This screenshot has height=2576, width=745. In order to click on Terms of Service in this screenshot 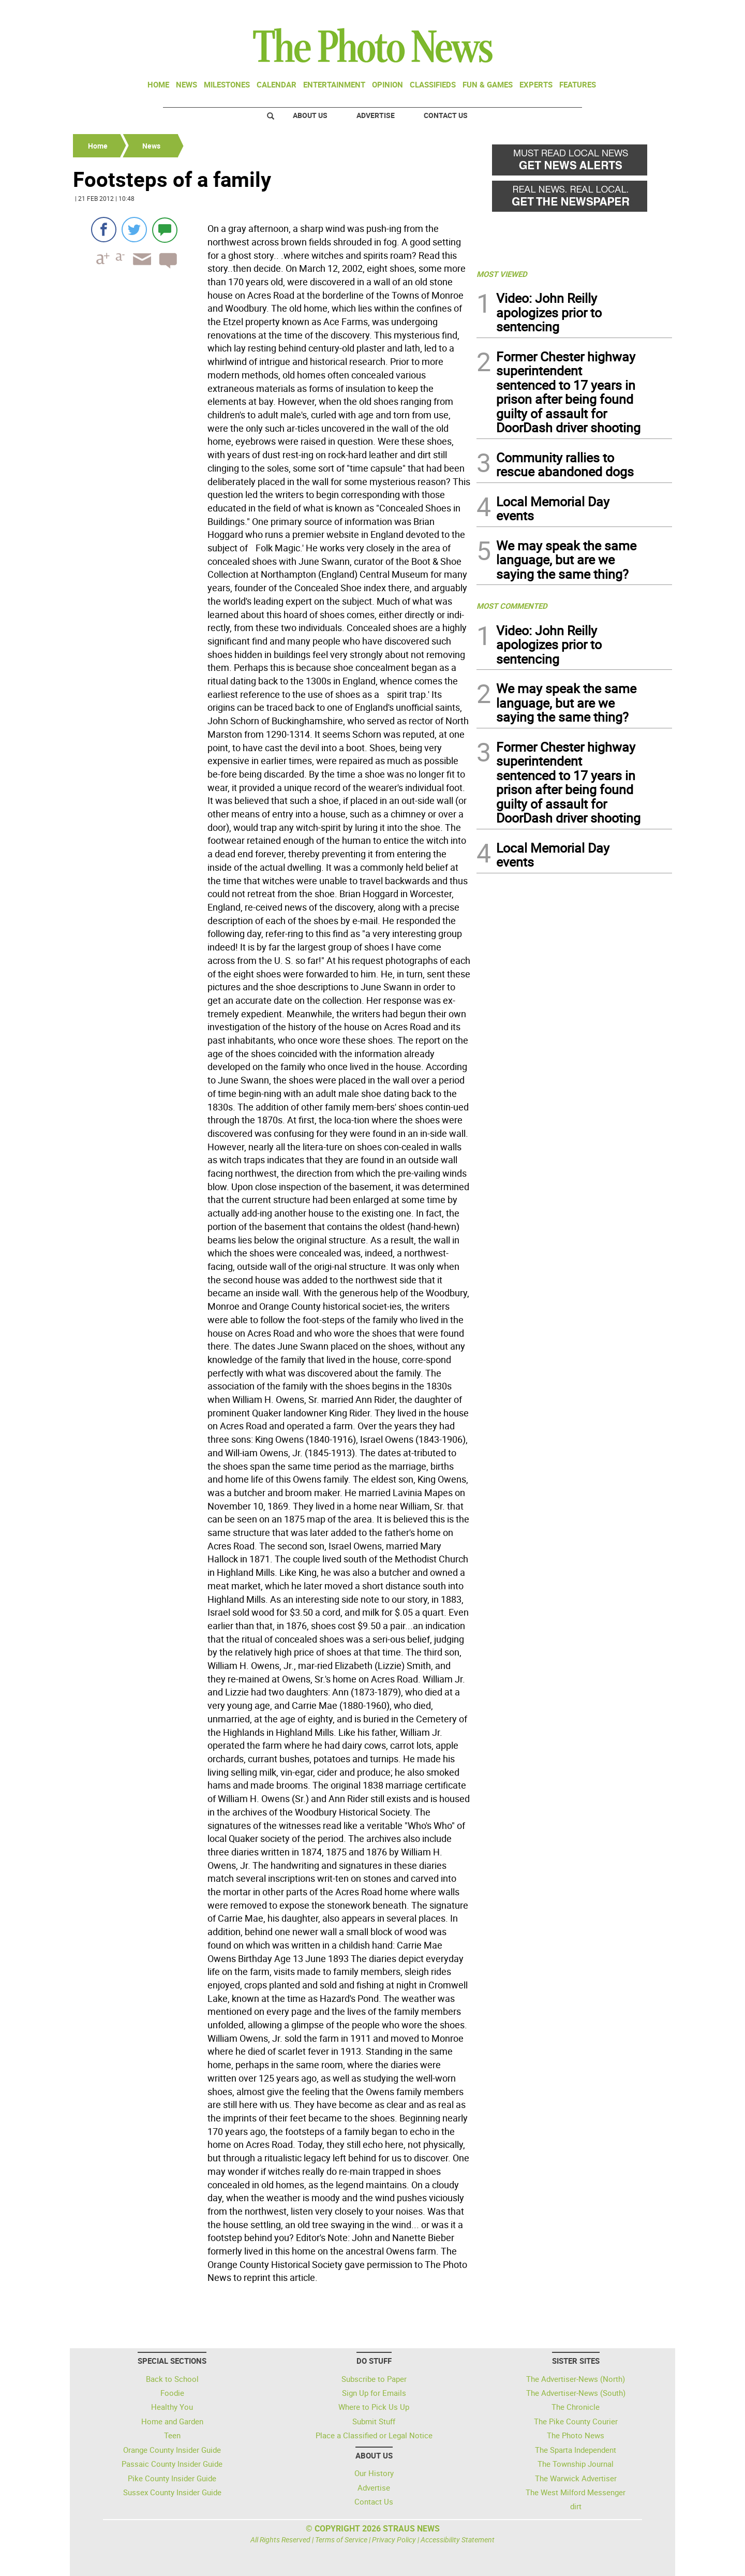, I will do `click(341, 2539)`.